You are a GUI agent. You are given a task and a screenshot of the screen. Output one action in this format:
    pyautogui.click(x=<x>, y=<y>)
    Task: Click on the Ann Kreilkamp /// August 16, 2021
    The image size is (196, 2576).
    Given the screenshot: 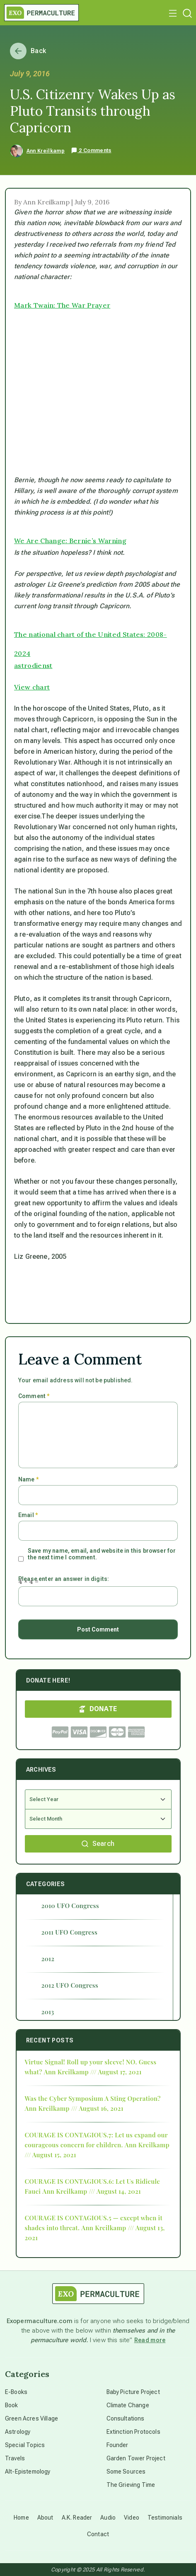 What is the action you would take?
    pyautogui.click(x=74, y=2108)
    